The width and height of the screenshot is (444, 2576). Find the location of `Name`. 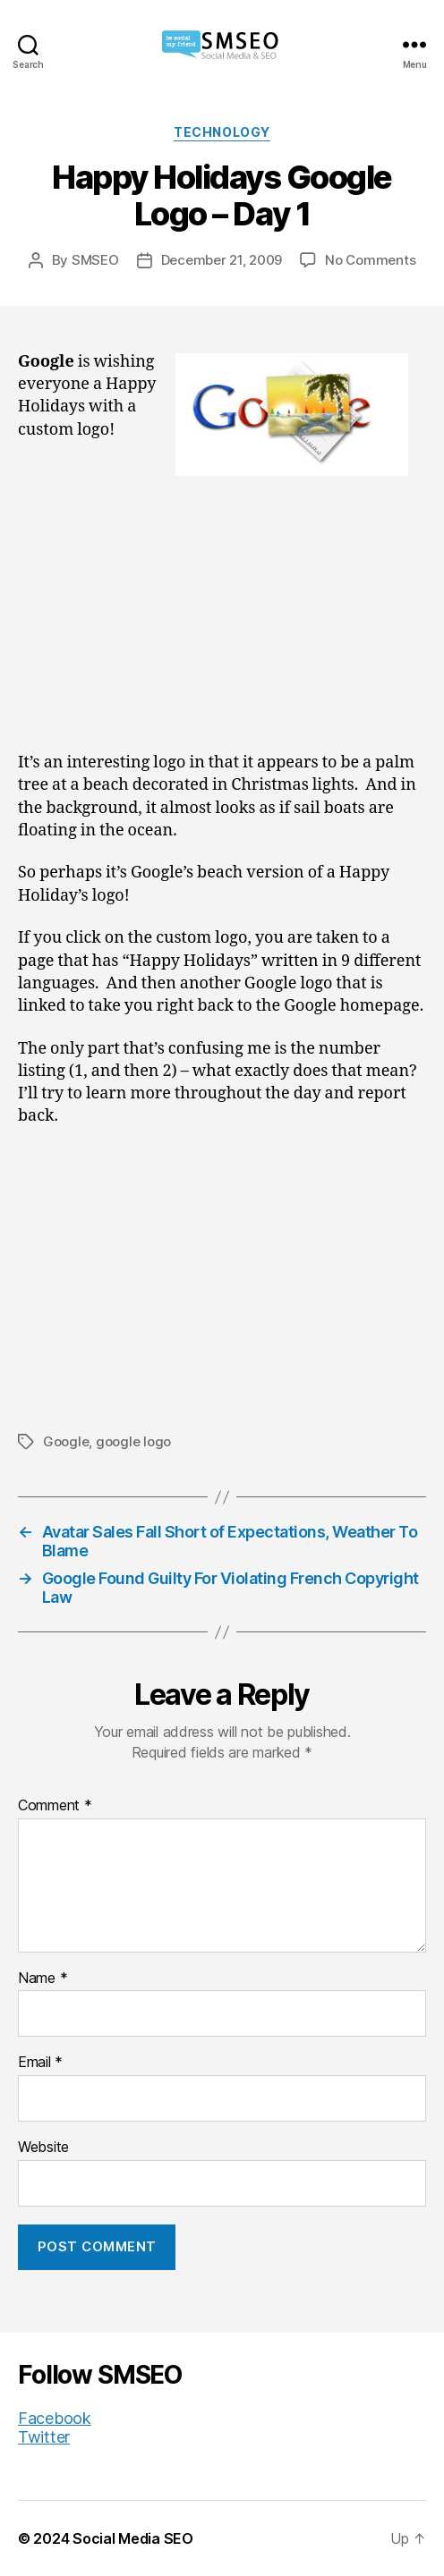

Name is located at coordinates (42, 1978).